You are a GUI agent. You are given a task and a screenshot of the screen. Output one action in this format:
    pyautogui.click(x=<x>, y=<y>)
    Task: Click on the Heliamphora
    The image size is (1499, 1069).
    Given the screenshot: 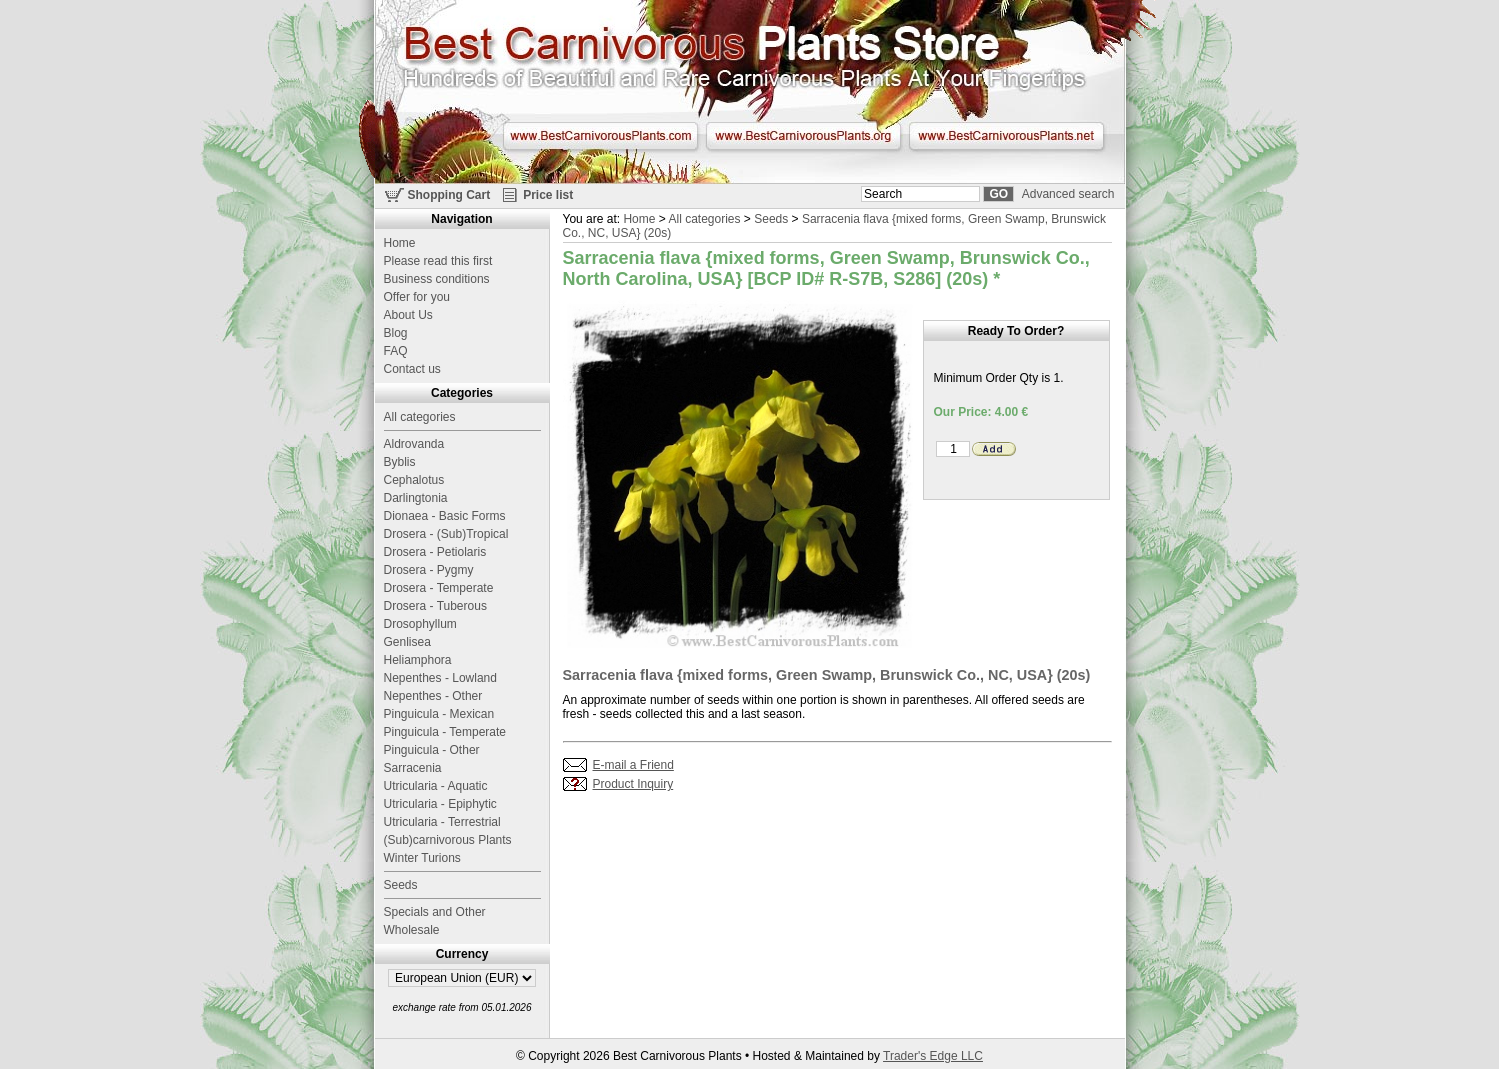 What is the action you would take?
    pyautogui.click(x=418, y=660)
    